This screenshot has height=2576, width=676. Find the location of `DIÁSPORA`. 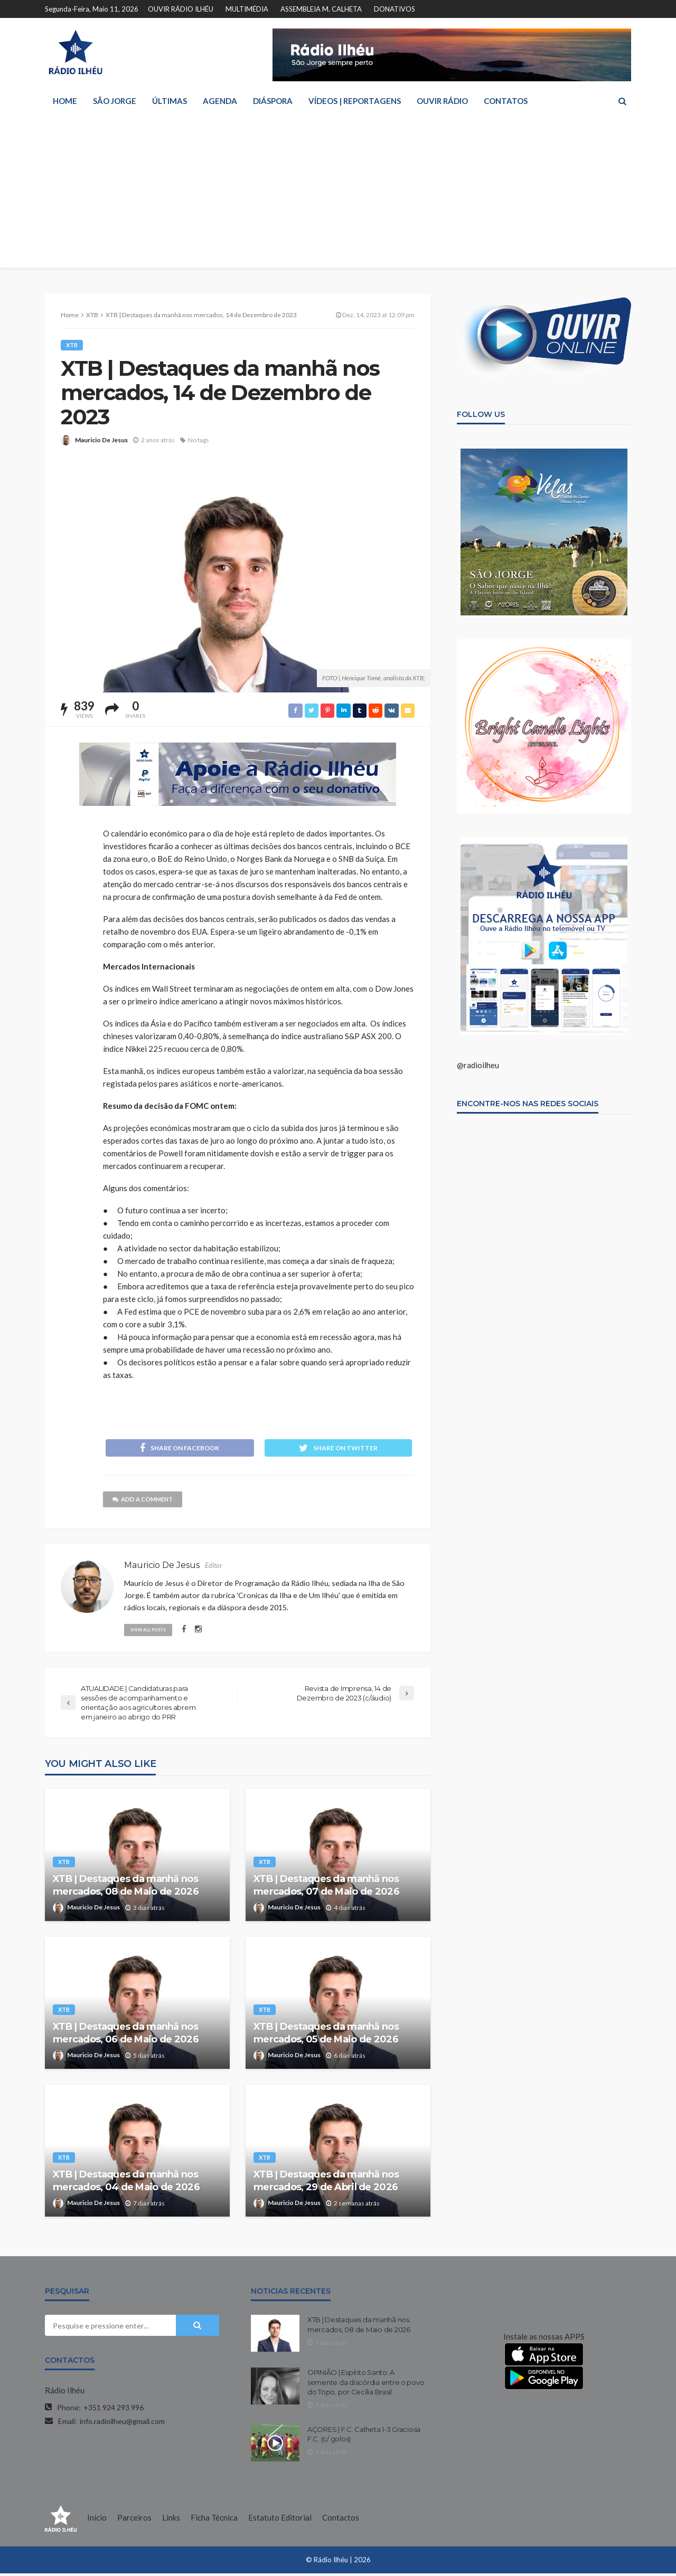

DIÁSPORA is located at coordinates (273, 101).